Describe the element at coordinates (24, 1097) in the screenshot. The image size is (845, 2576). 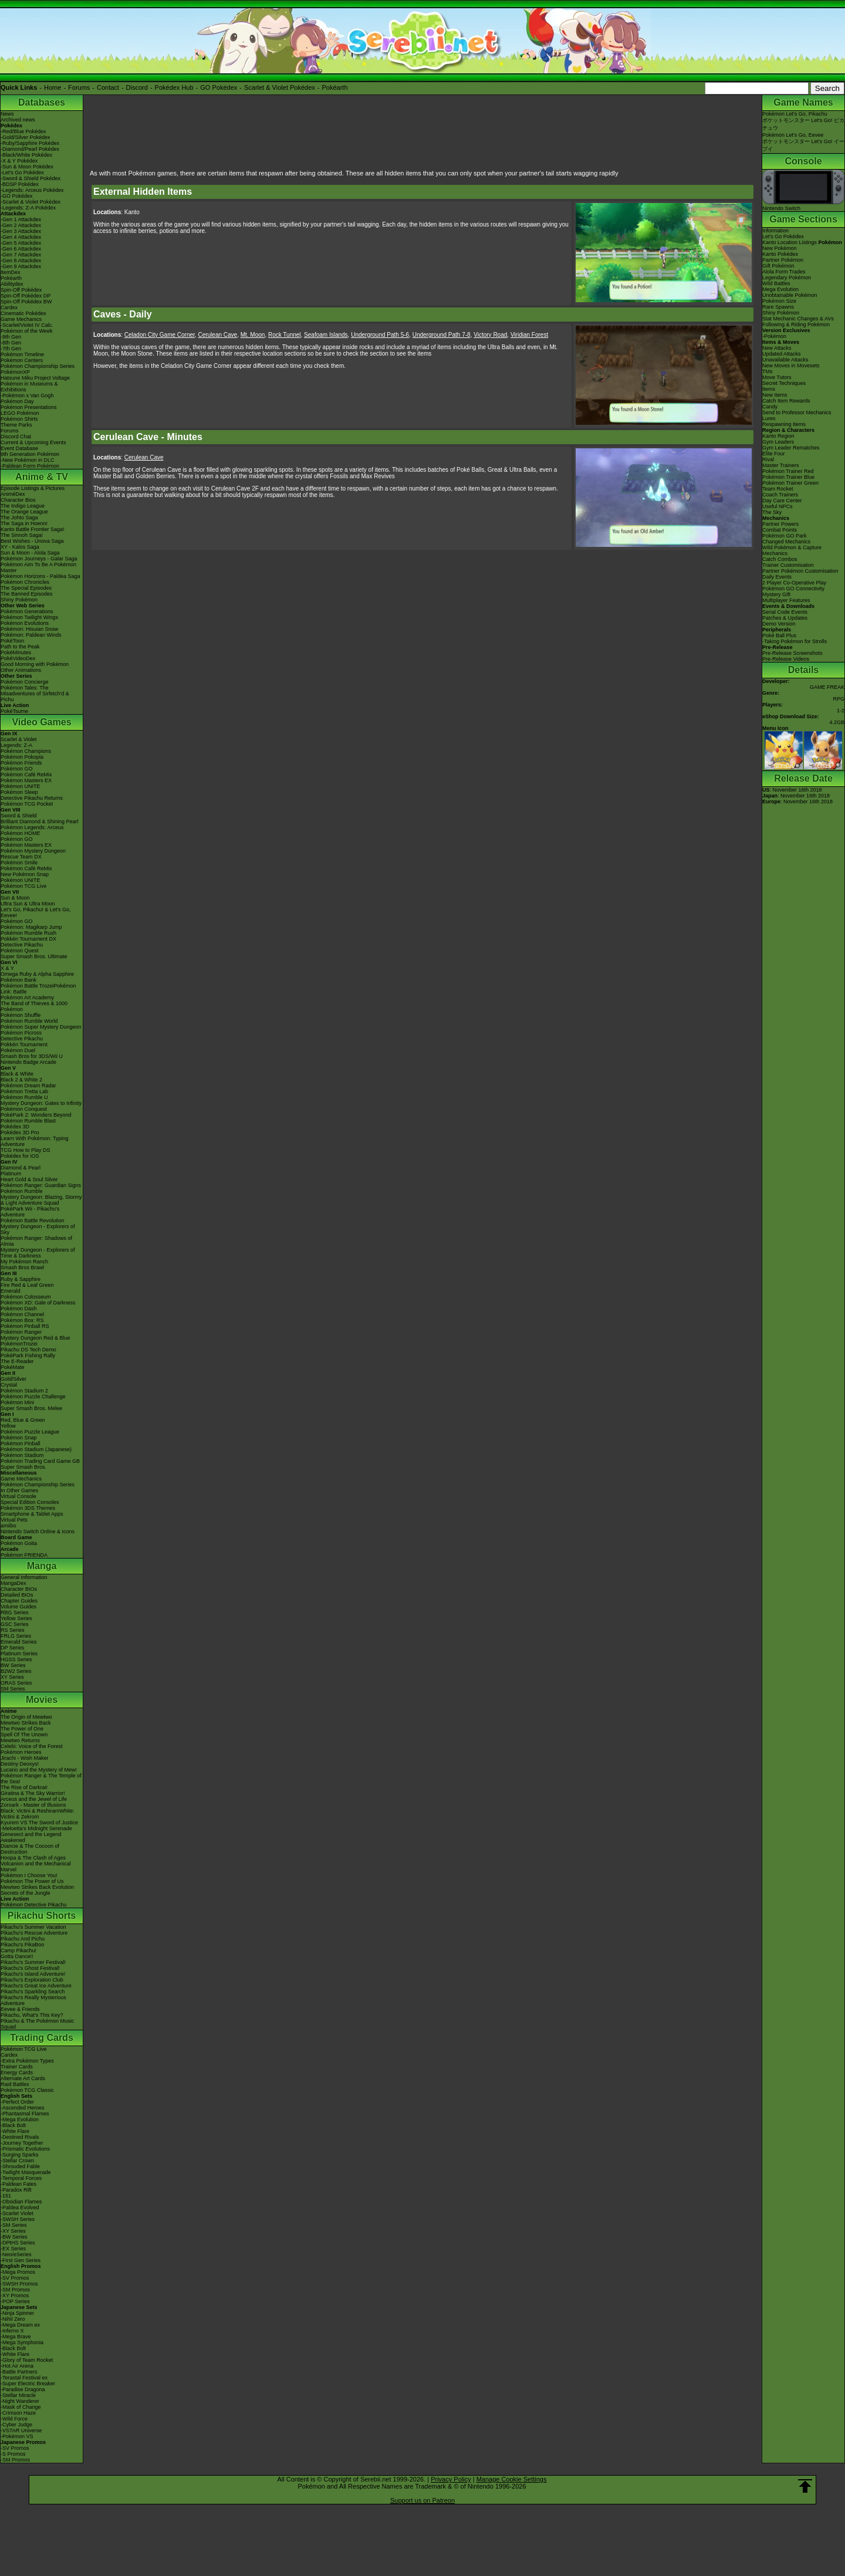
I see `Pokémon Rumble U` at that location.